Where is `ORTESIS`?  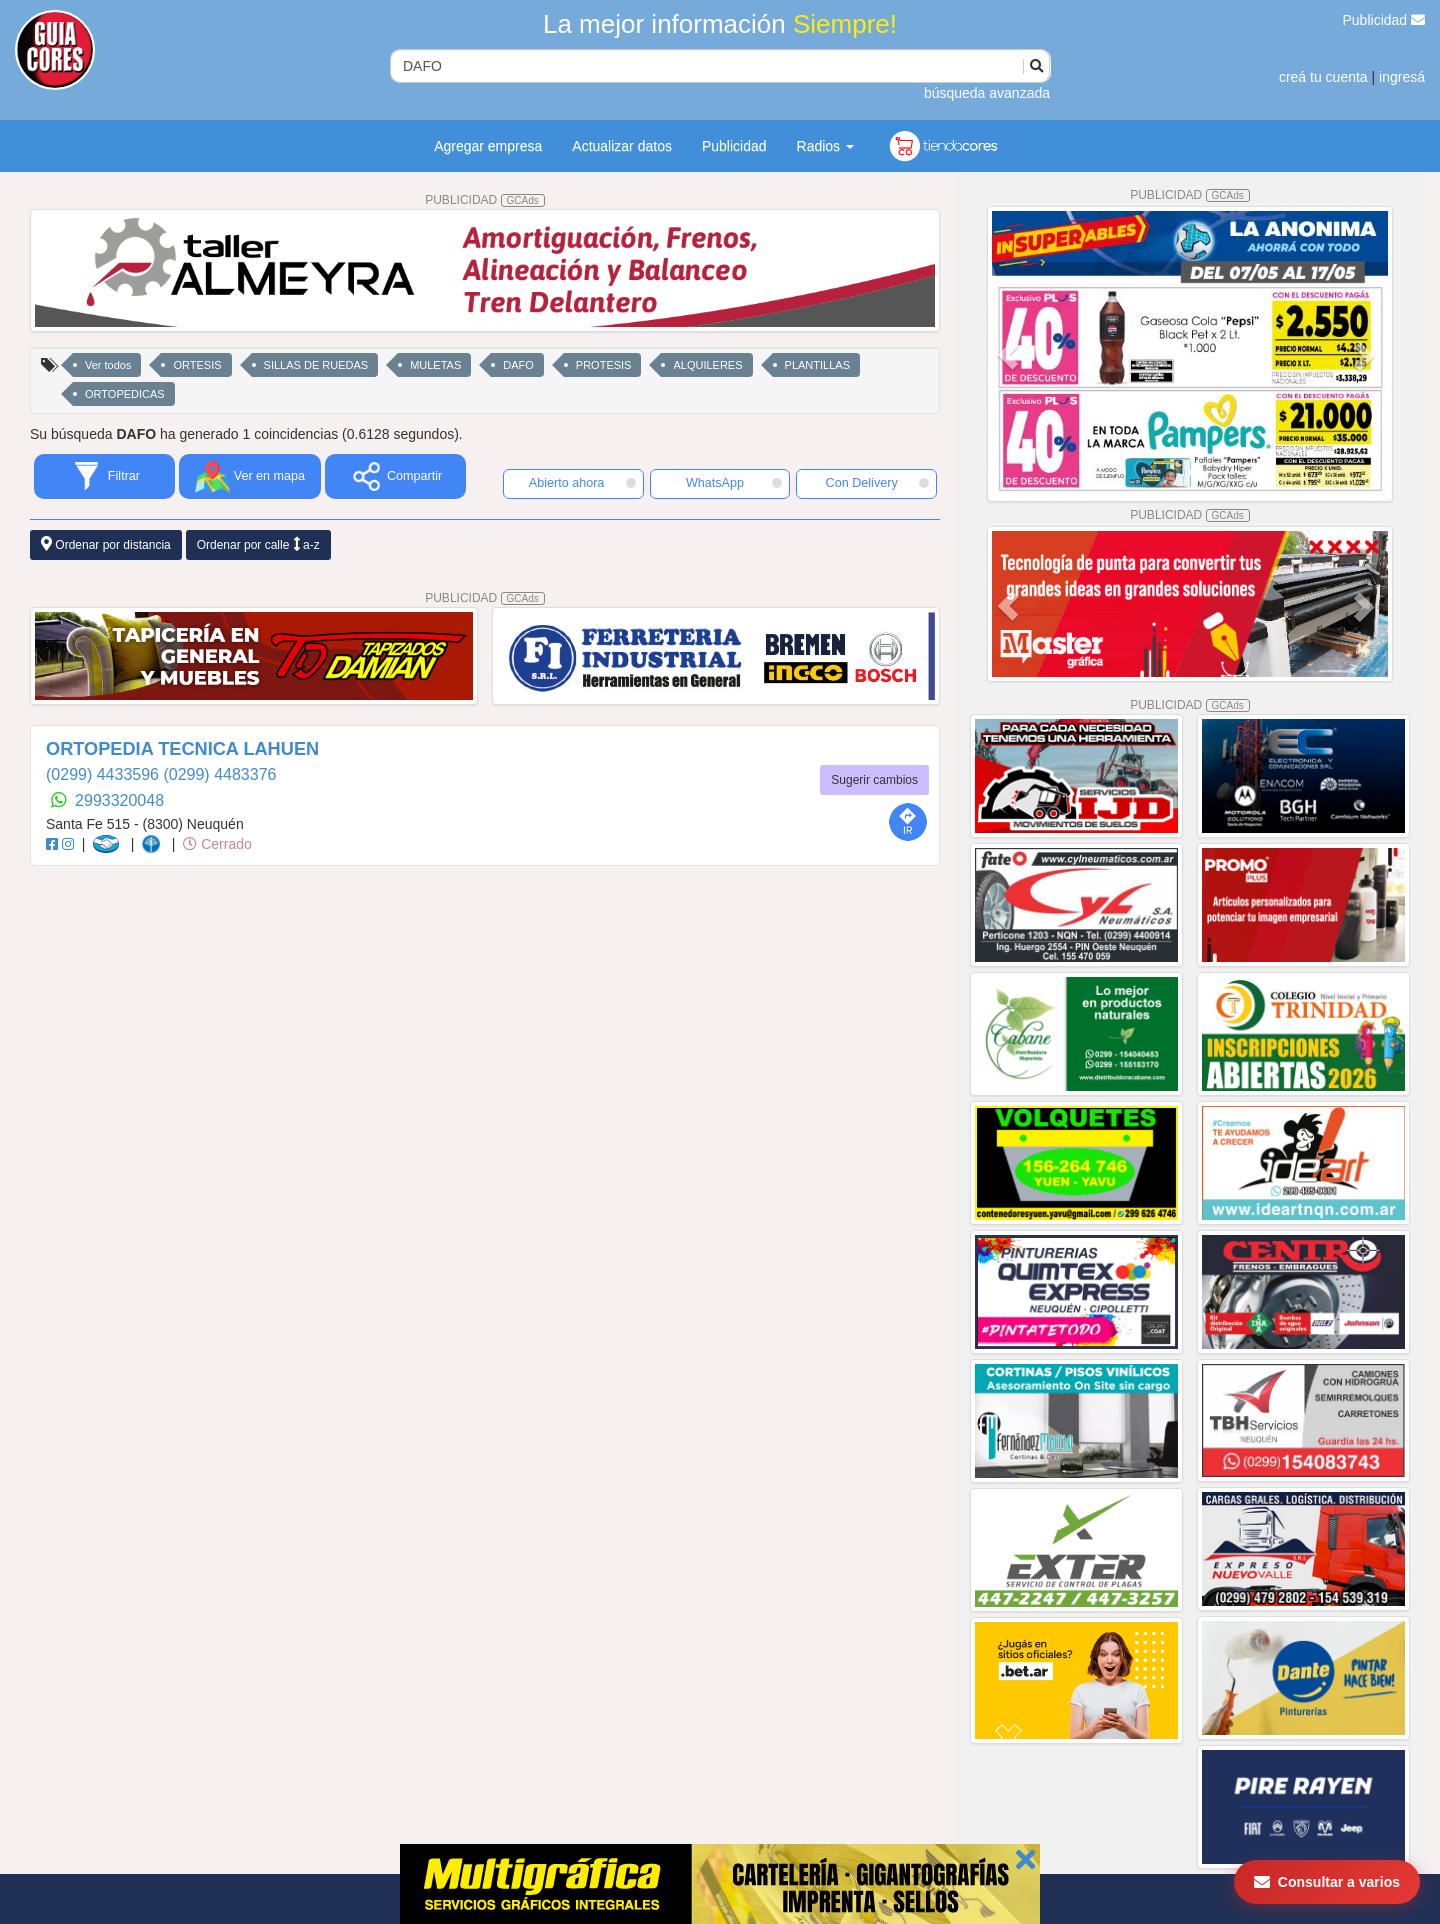
ORTESIS is located at coordinates (197, 365).